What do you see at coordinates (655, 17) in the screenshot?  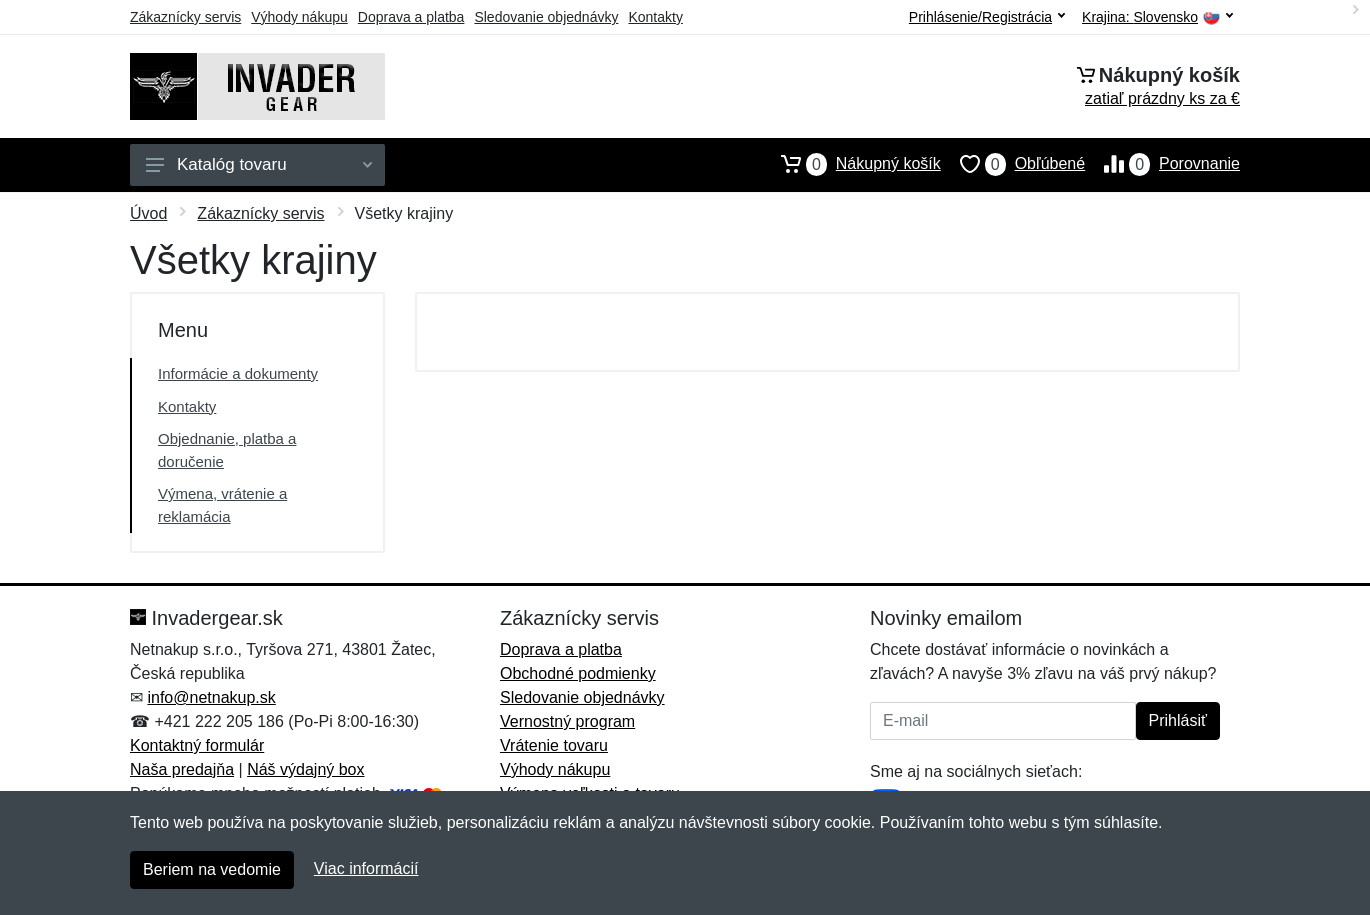 I see `Kontakty` at bounding box center [655, 17].